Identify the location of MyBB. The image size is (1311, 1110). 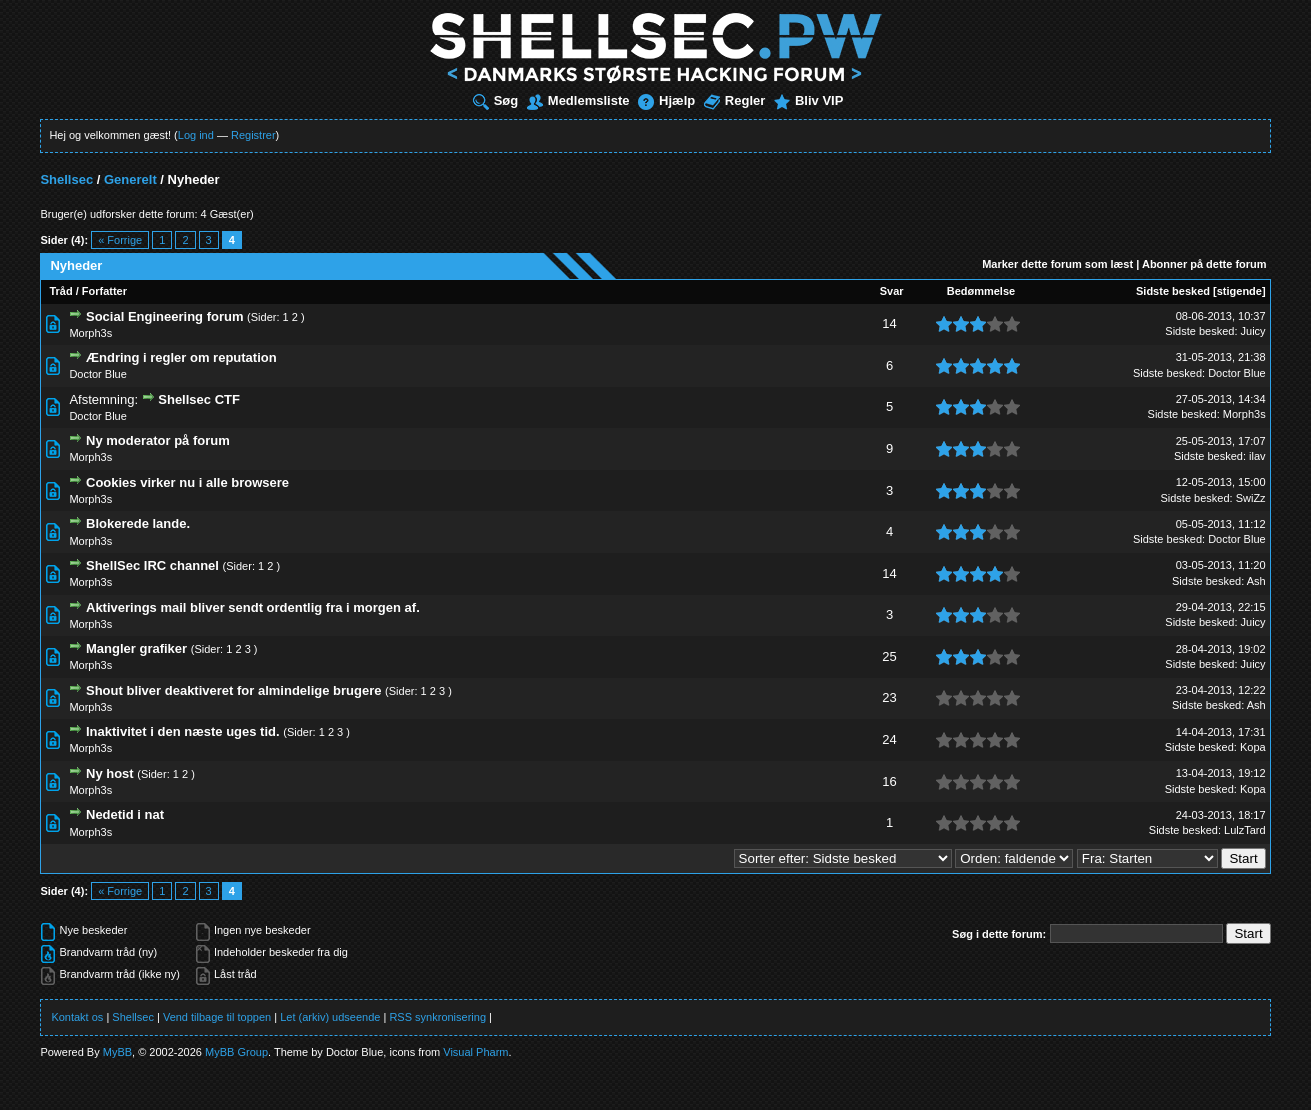
(117, 1052).